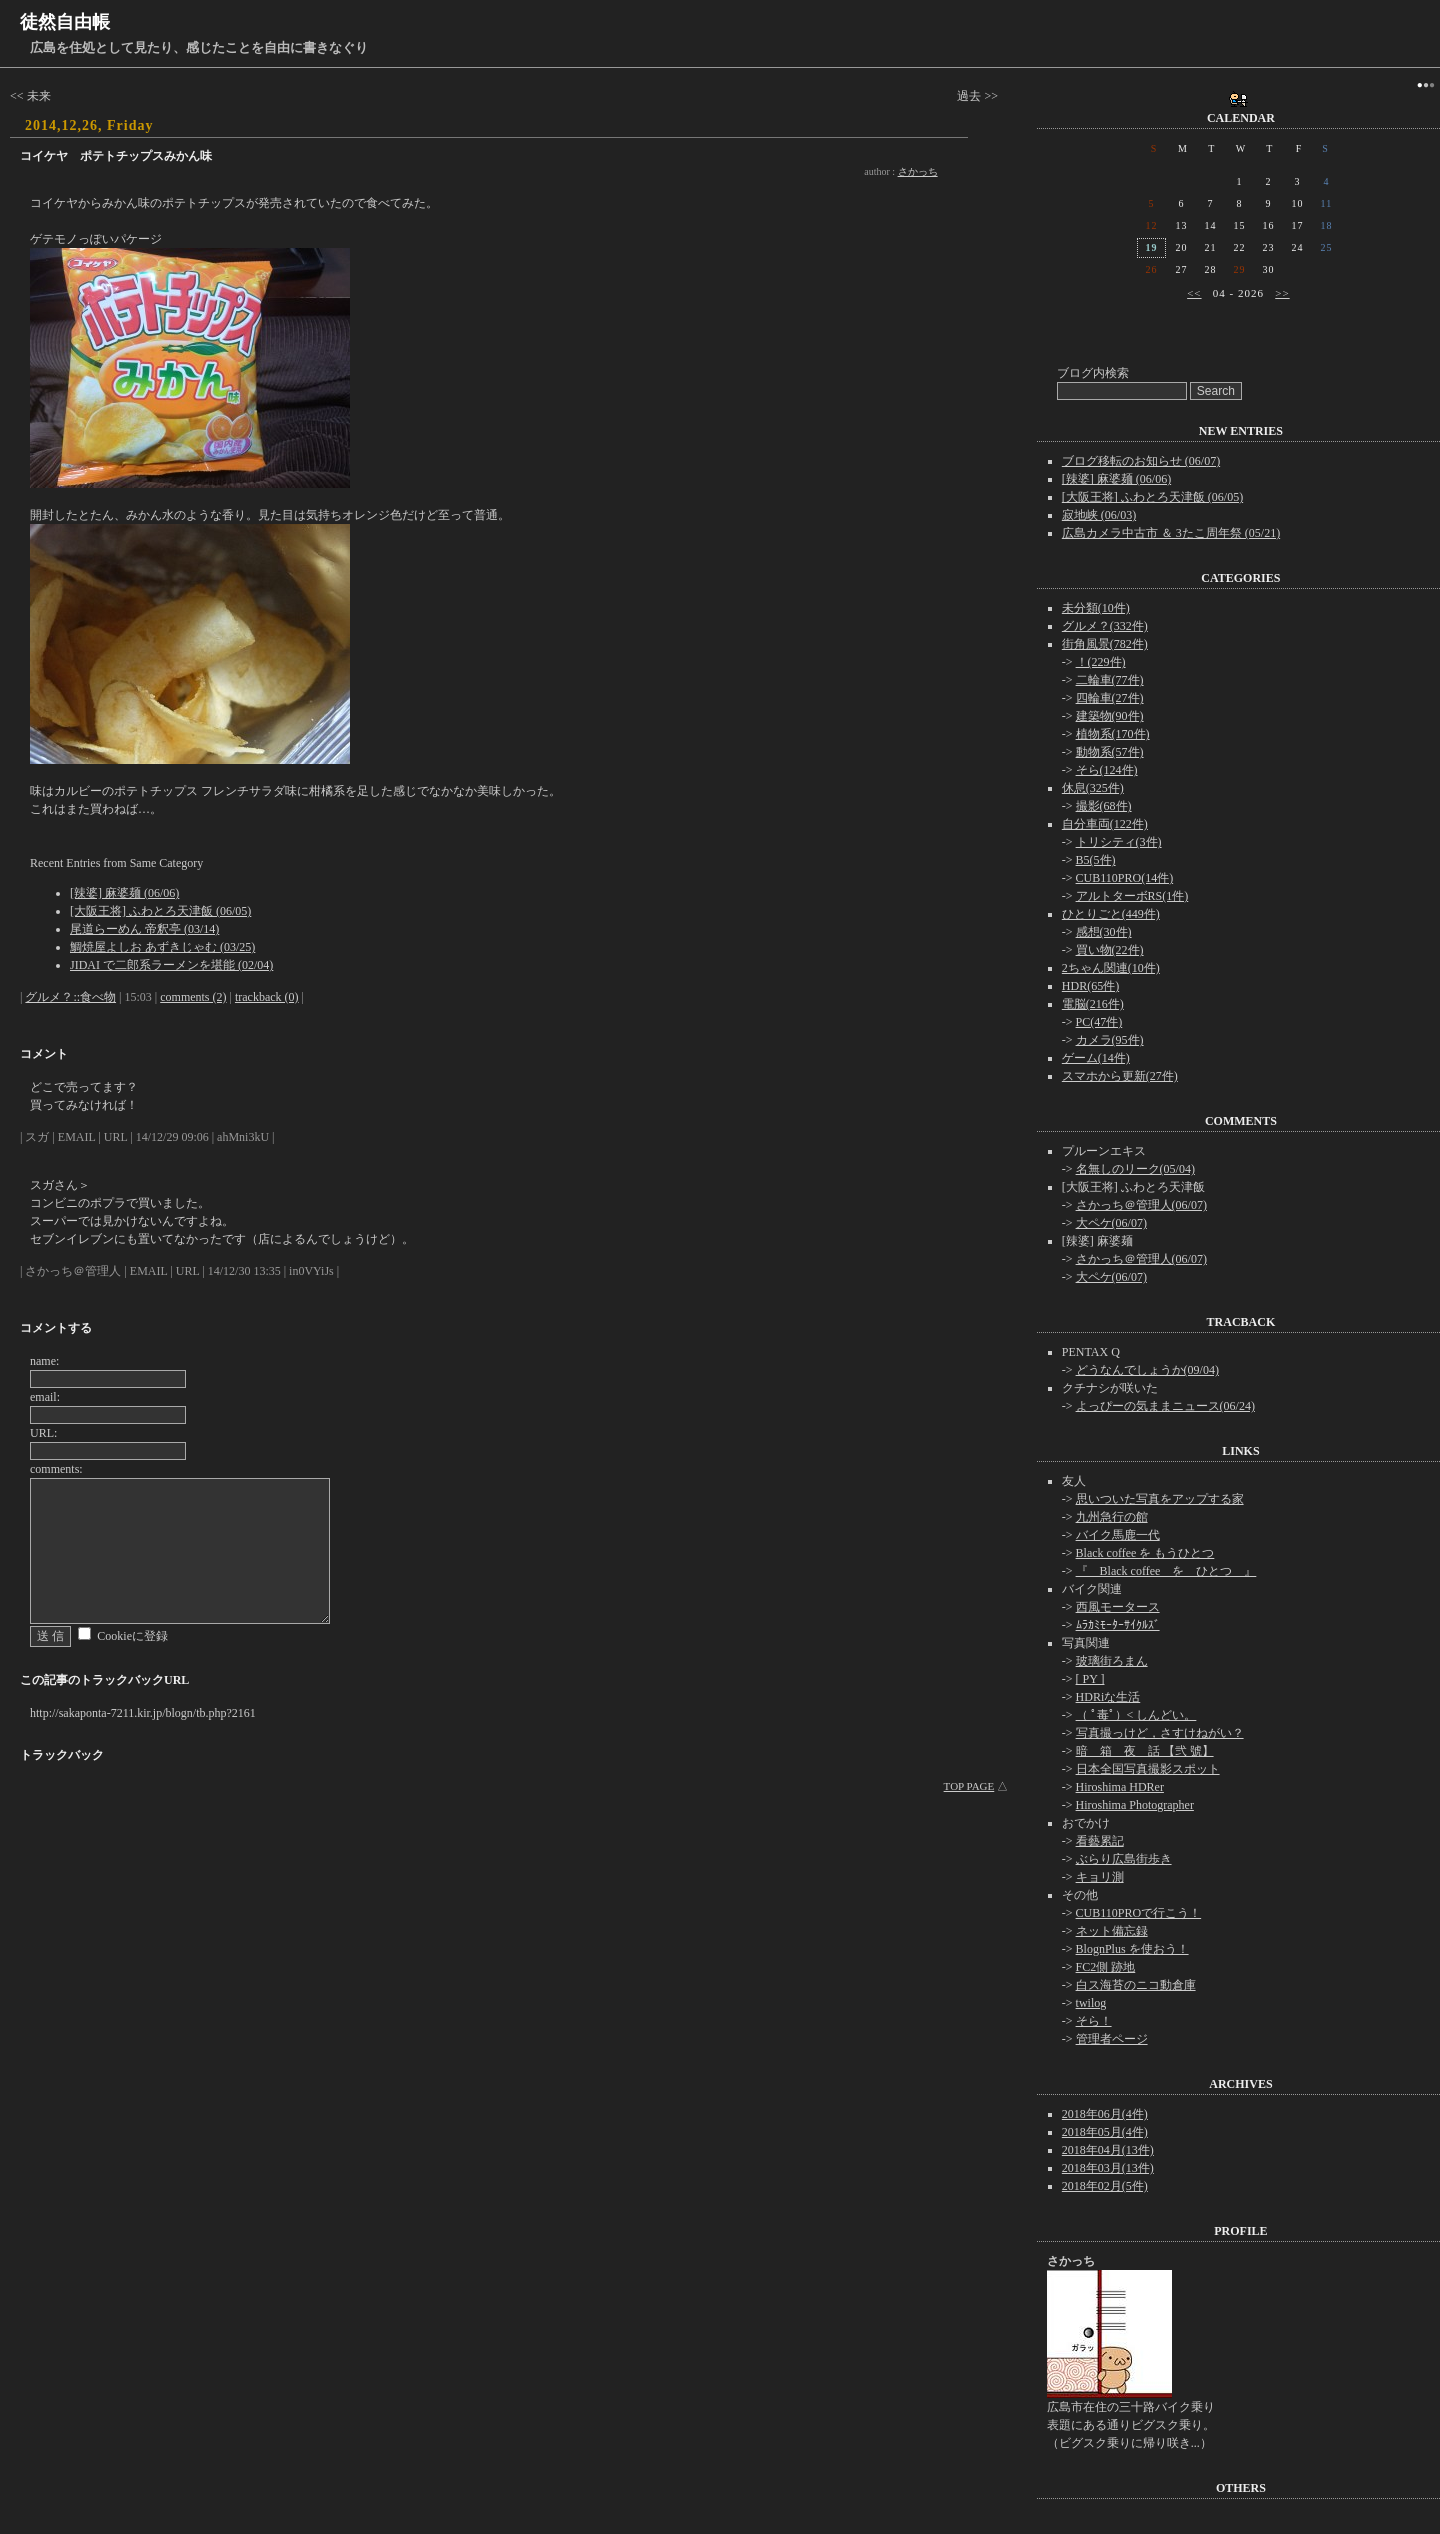 Image resolution: width=1440 pixels, height=2534 pixels. What do you see at coordinates (1111, 1223) in the screenshot?
I see `大ペケ(06/07)` at bounding box center [1111, 1223].